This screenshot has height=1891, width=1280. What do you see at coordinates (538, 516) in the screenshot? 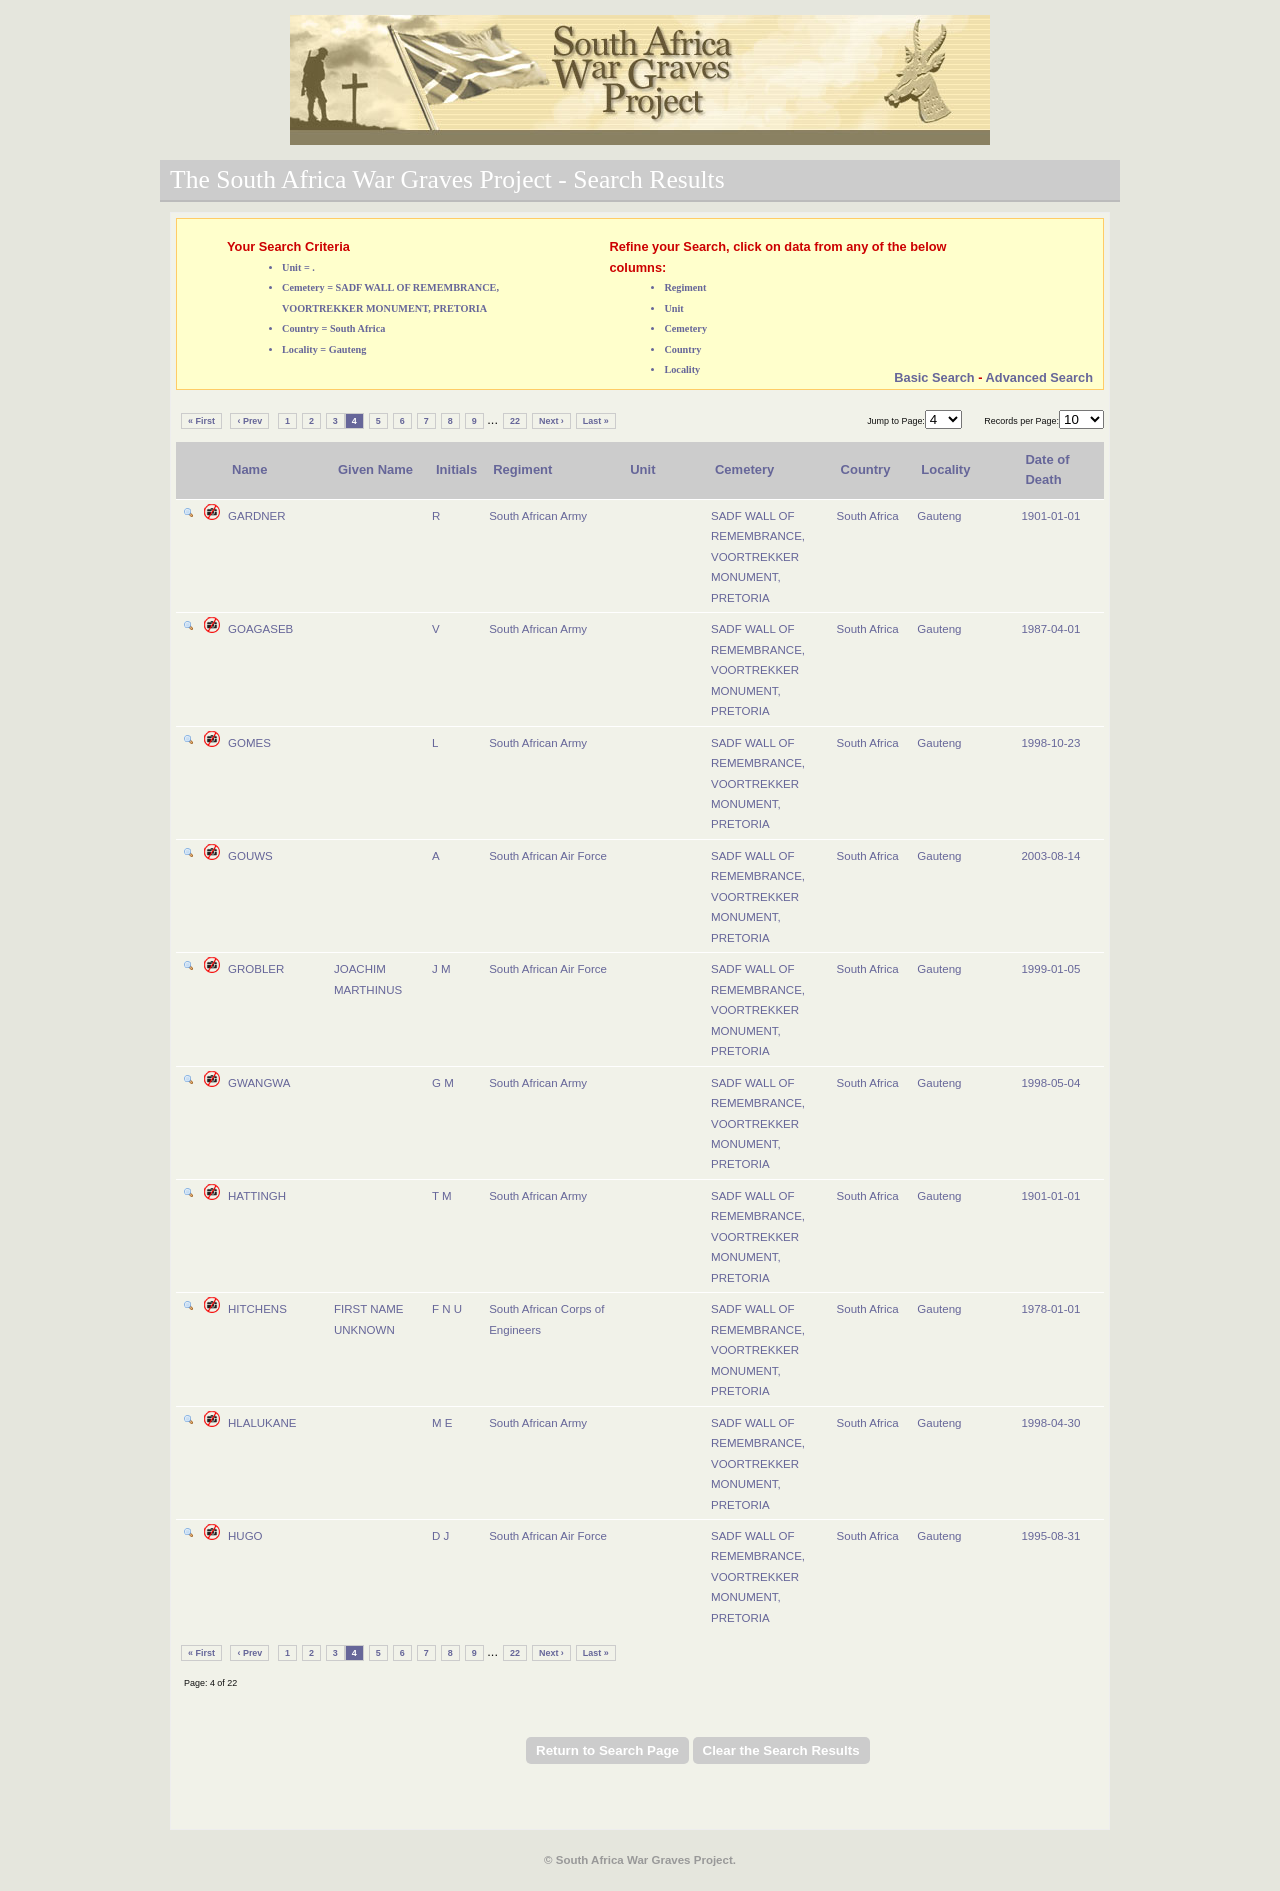
I see `South African Army` at bounding box center [538, 516].